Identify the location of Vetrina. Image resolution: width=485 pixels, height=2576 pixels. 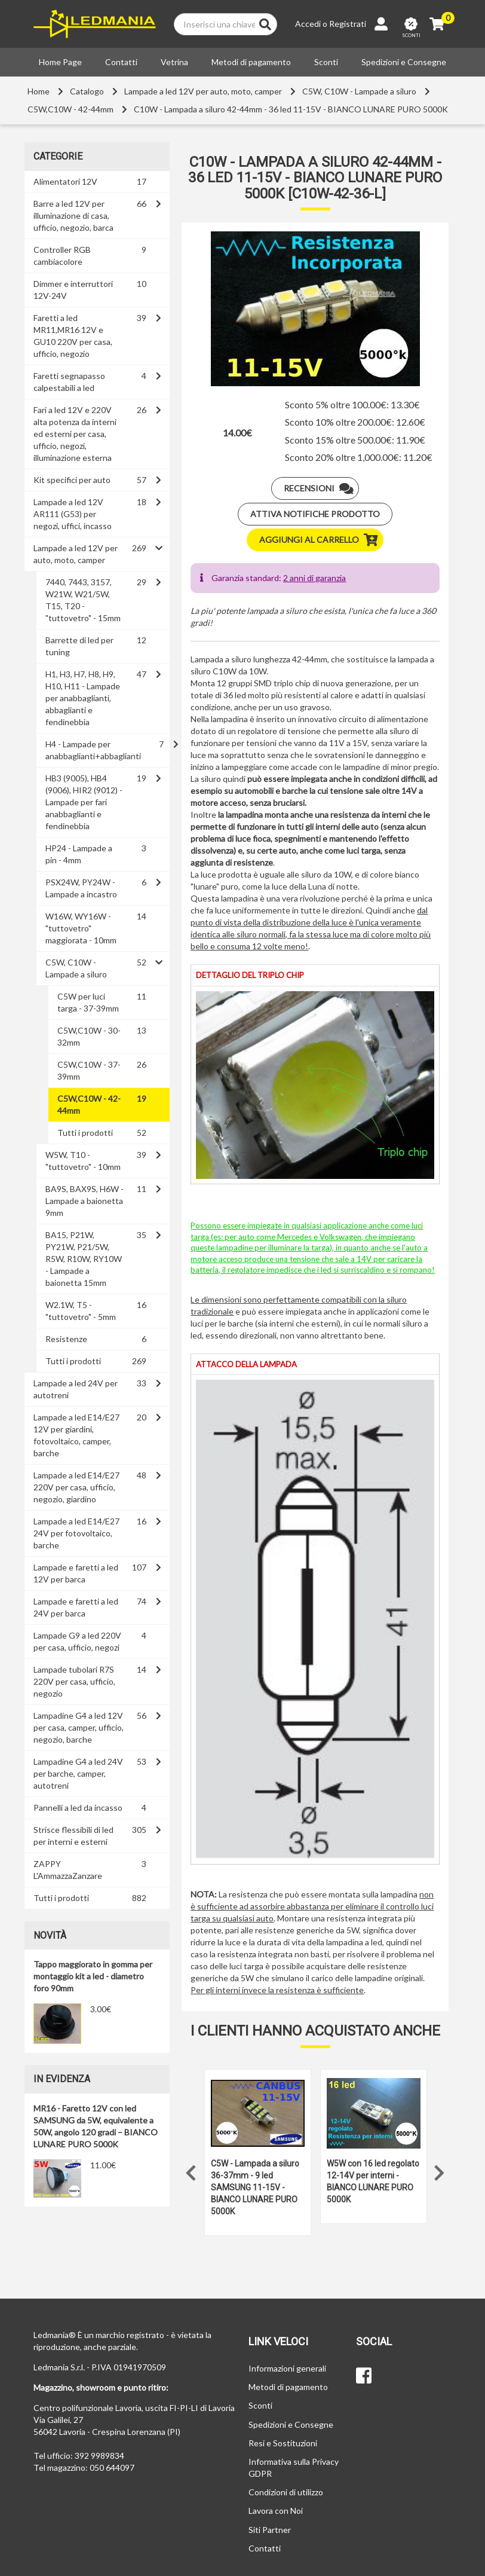
(174, 62).